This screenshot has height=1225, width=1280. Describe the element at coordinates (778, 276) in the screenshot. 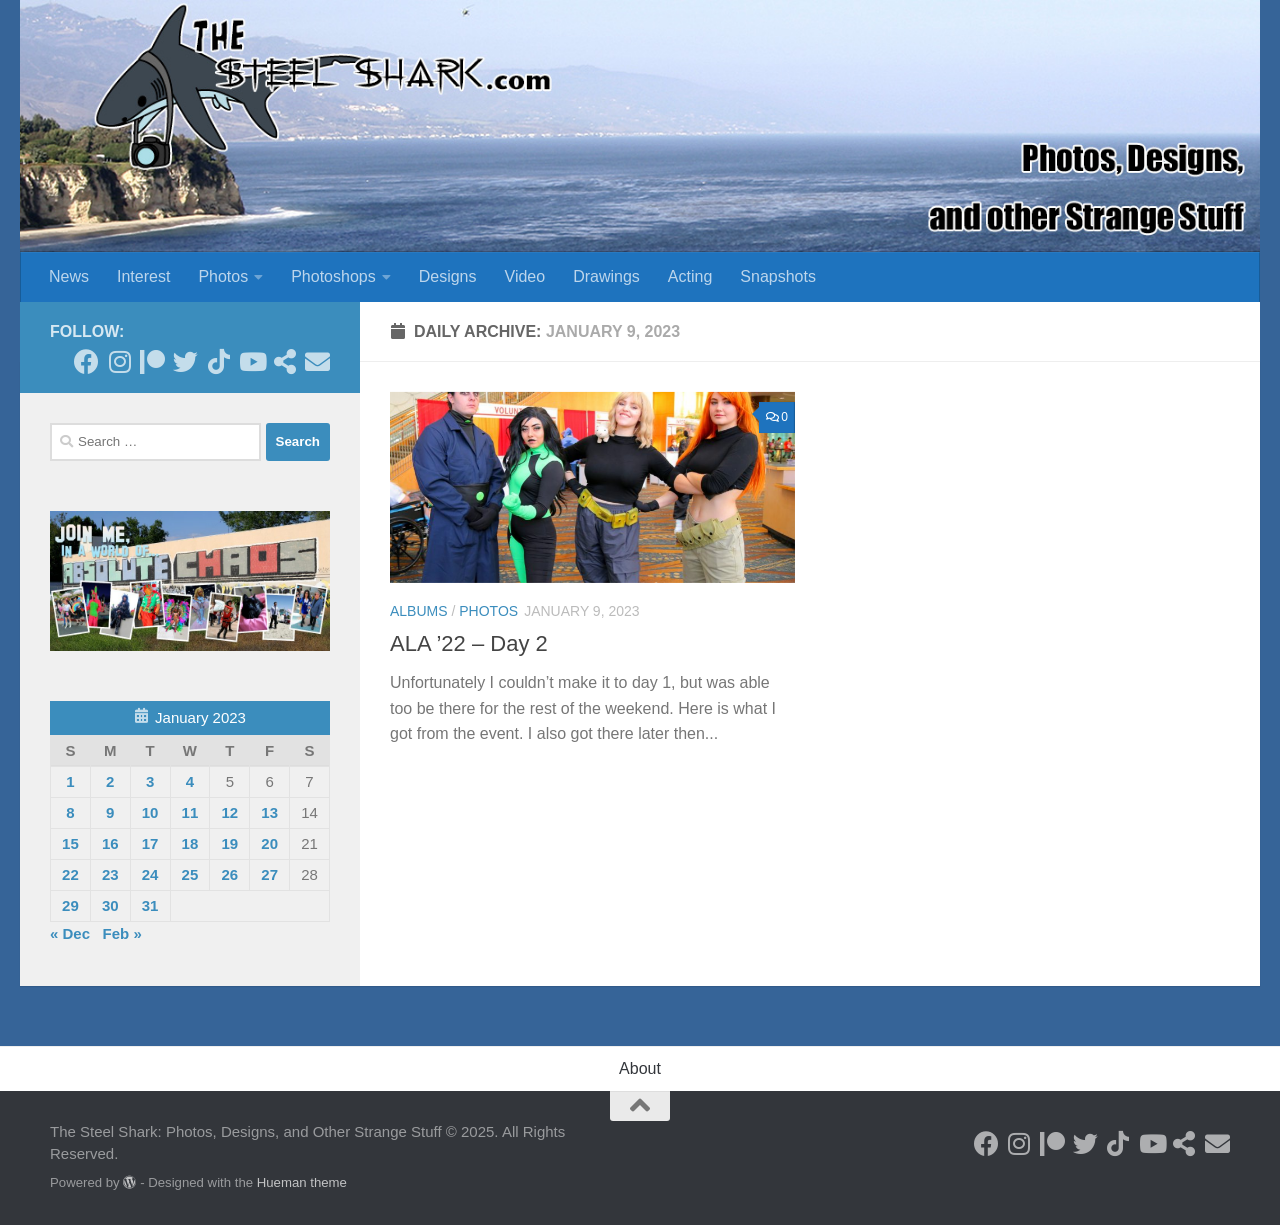

I see `Snapshots` at that location.